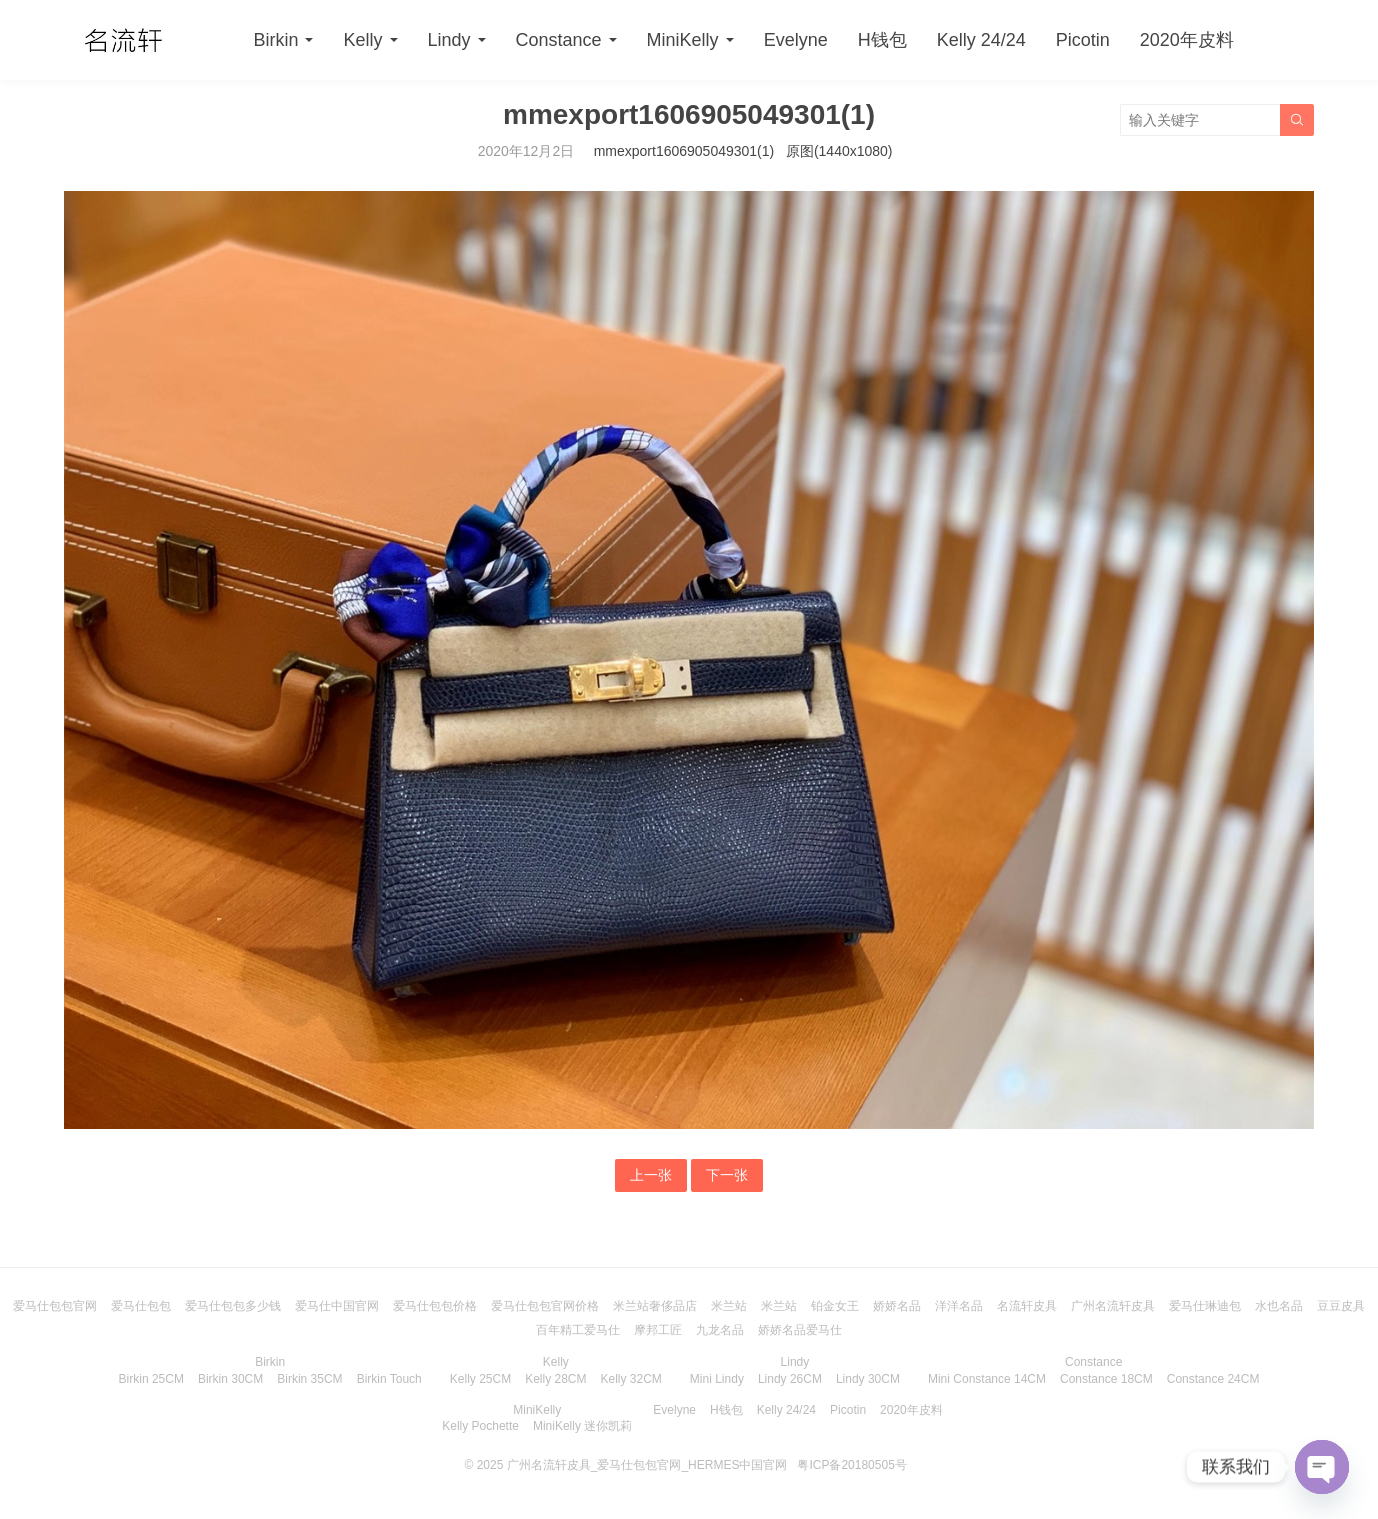 This screenshot has width=1378, height=1519. I want to click on Constance 18CM, so click(1106, 1379).